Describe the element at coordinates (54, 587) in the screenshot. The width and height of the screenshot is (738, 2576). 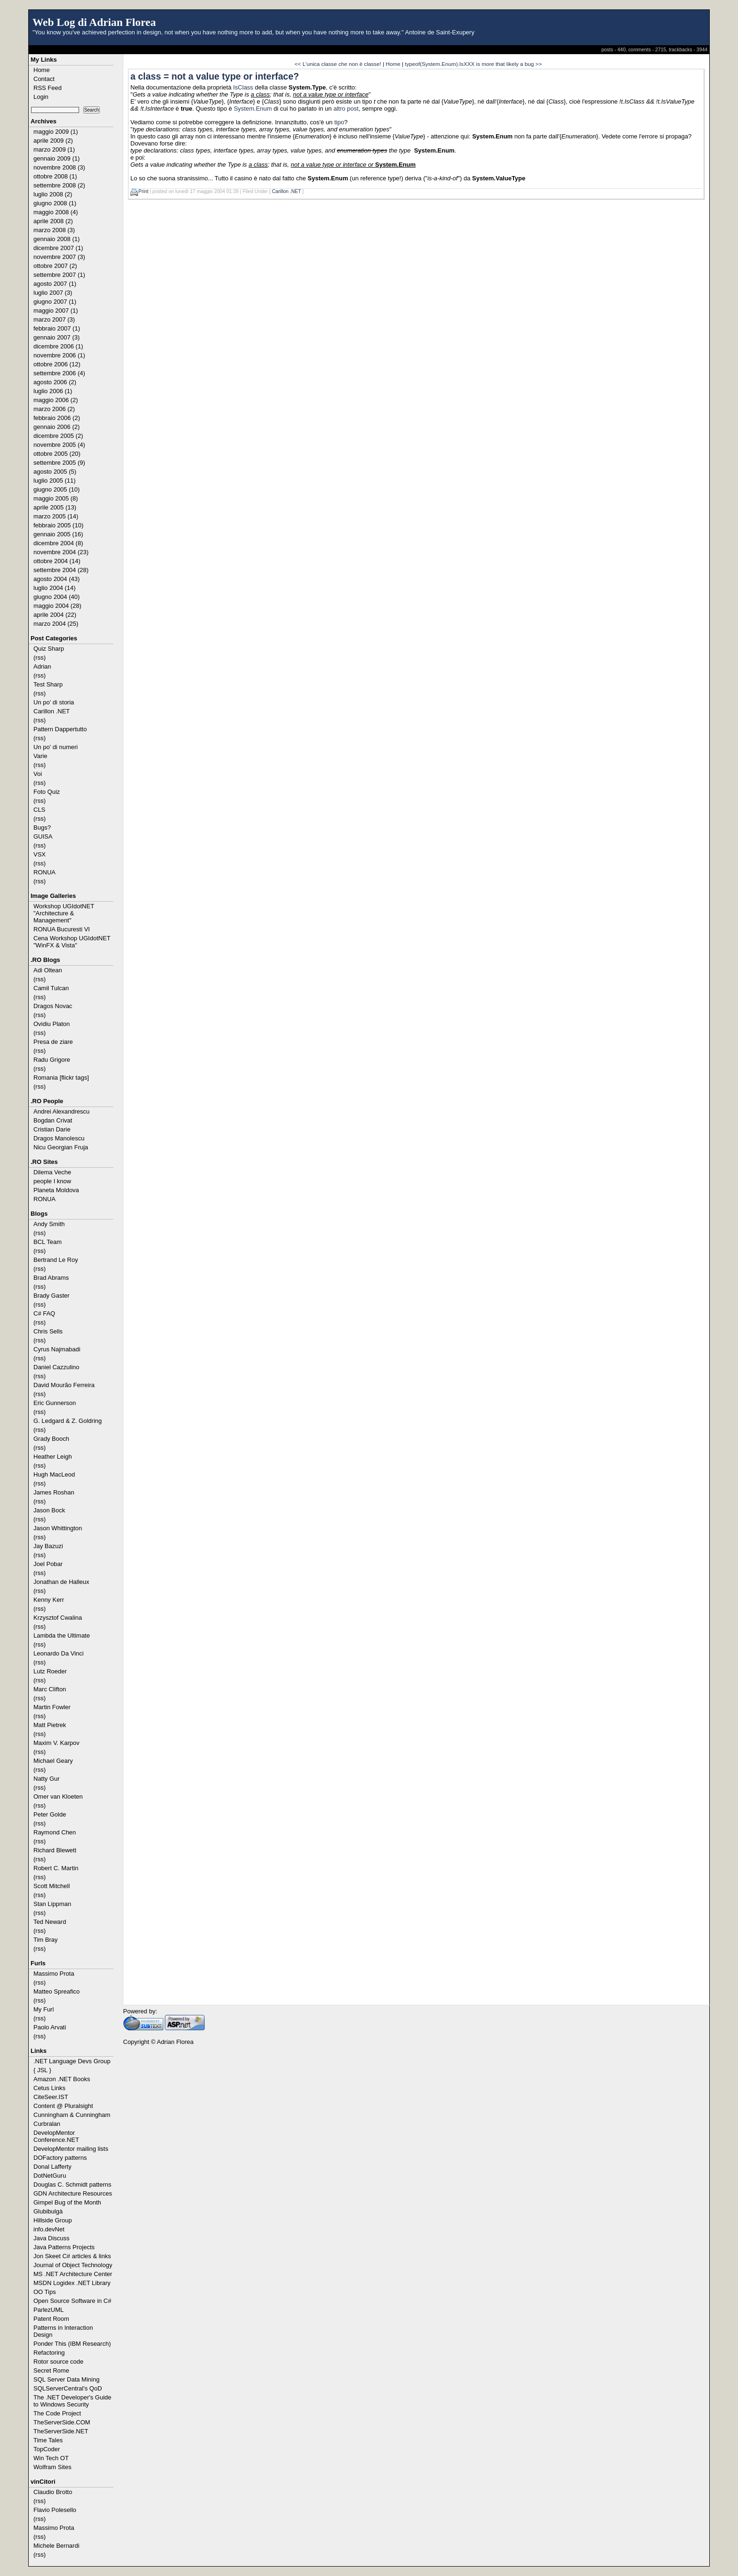
I see `luglio 2004 (14)` at that location.